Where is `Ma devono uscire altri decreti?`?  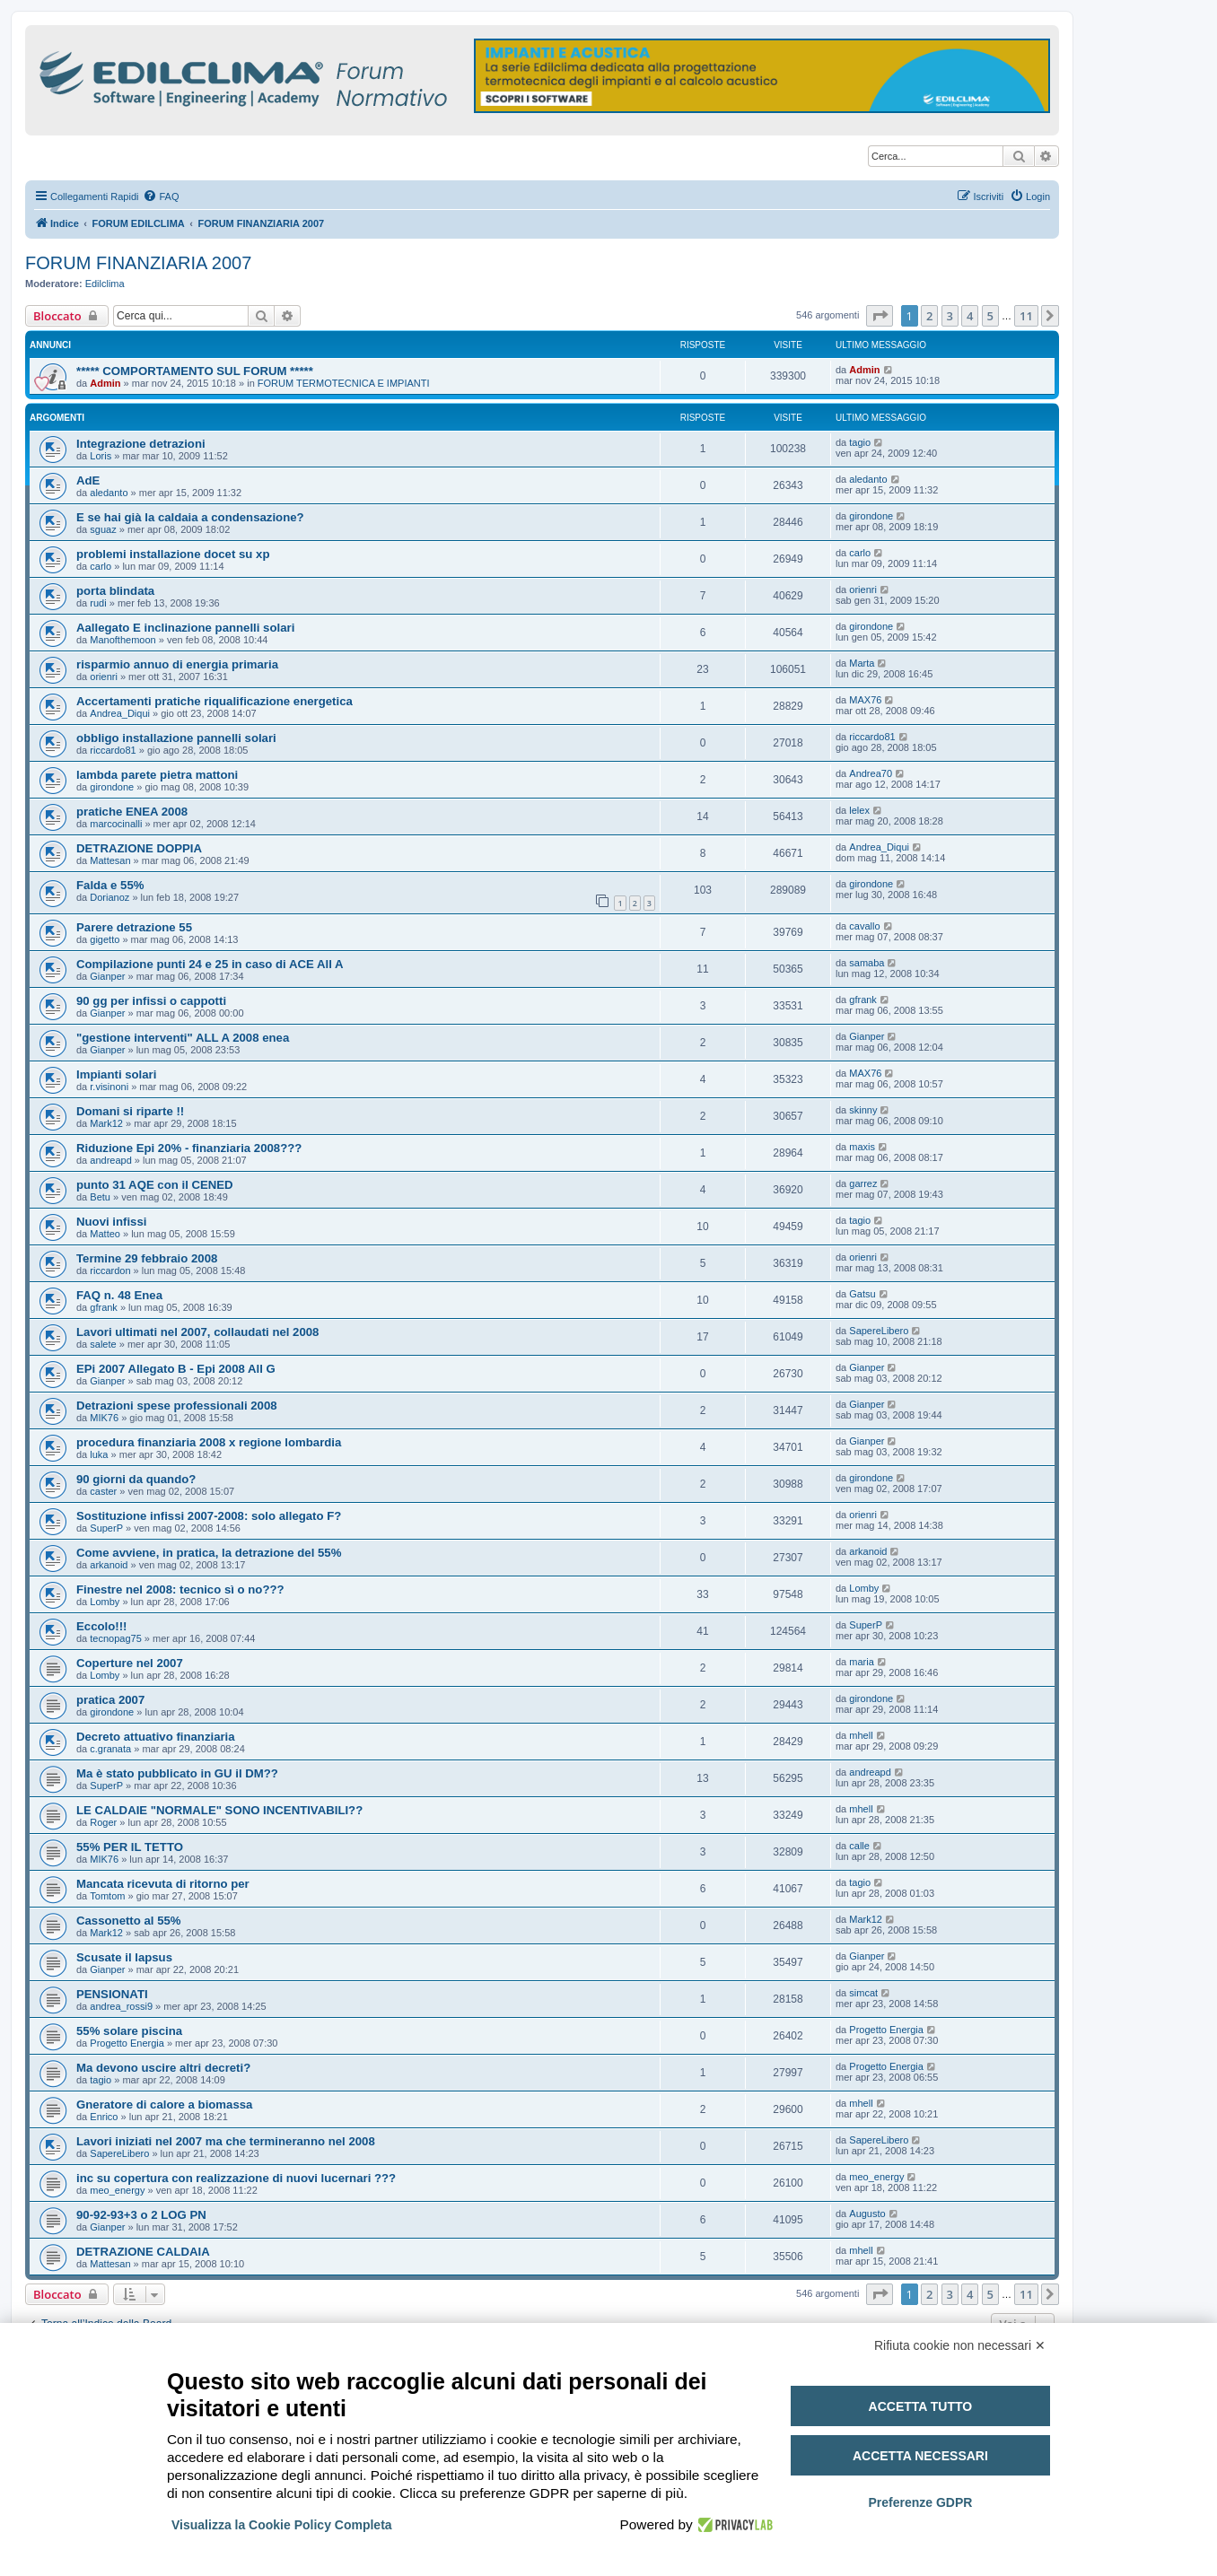
Ma devono uscire altri decreti? is located at coordinates (163, 2067).